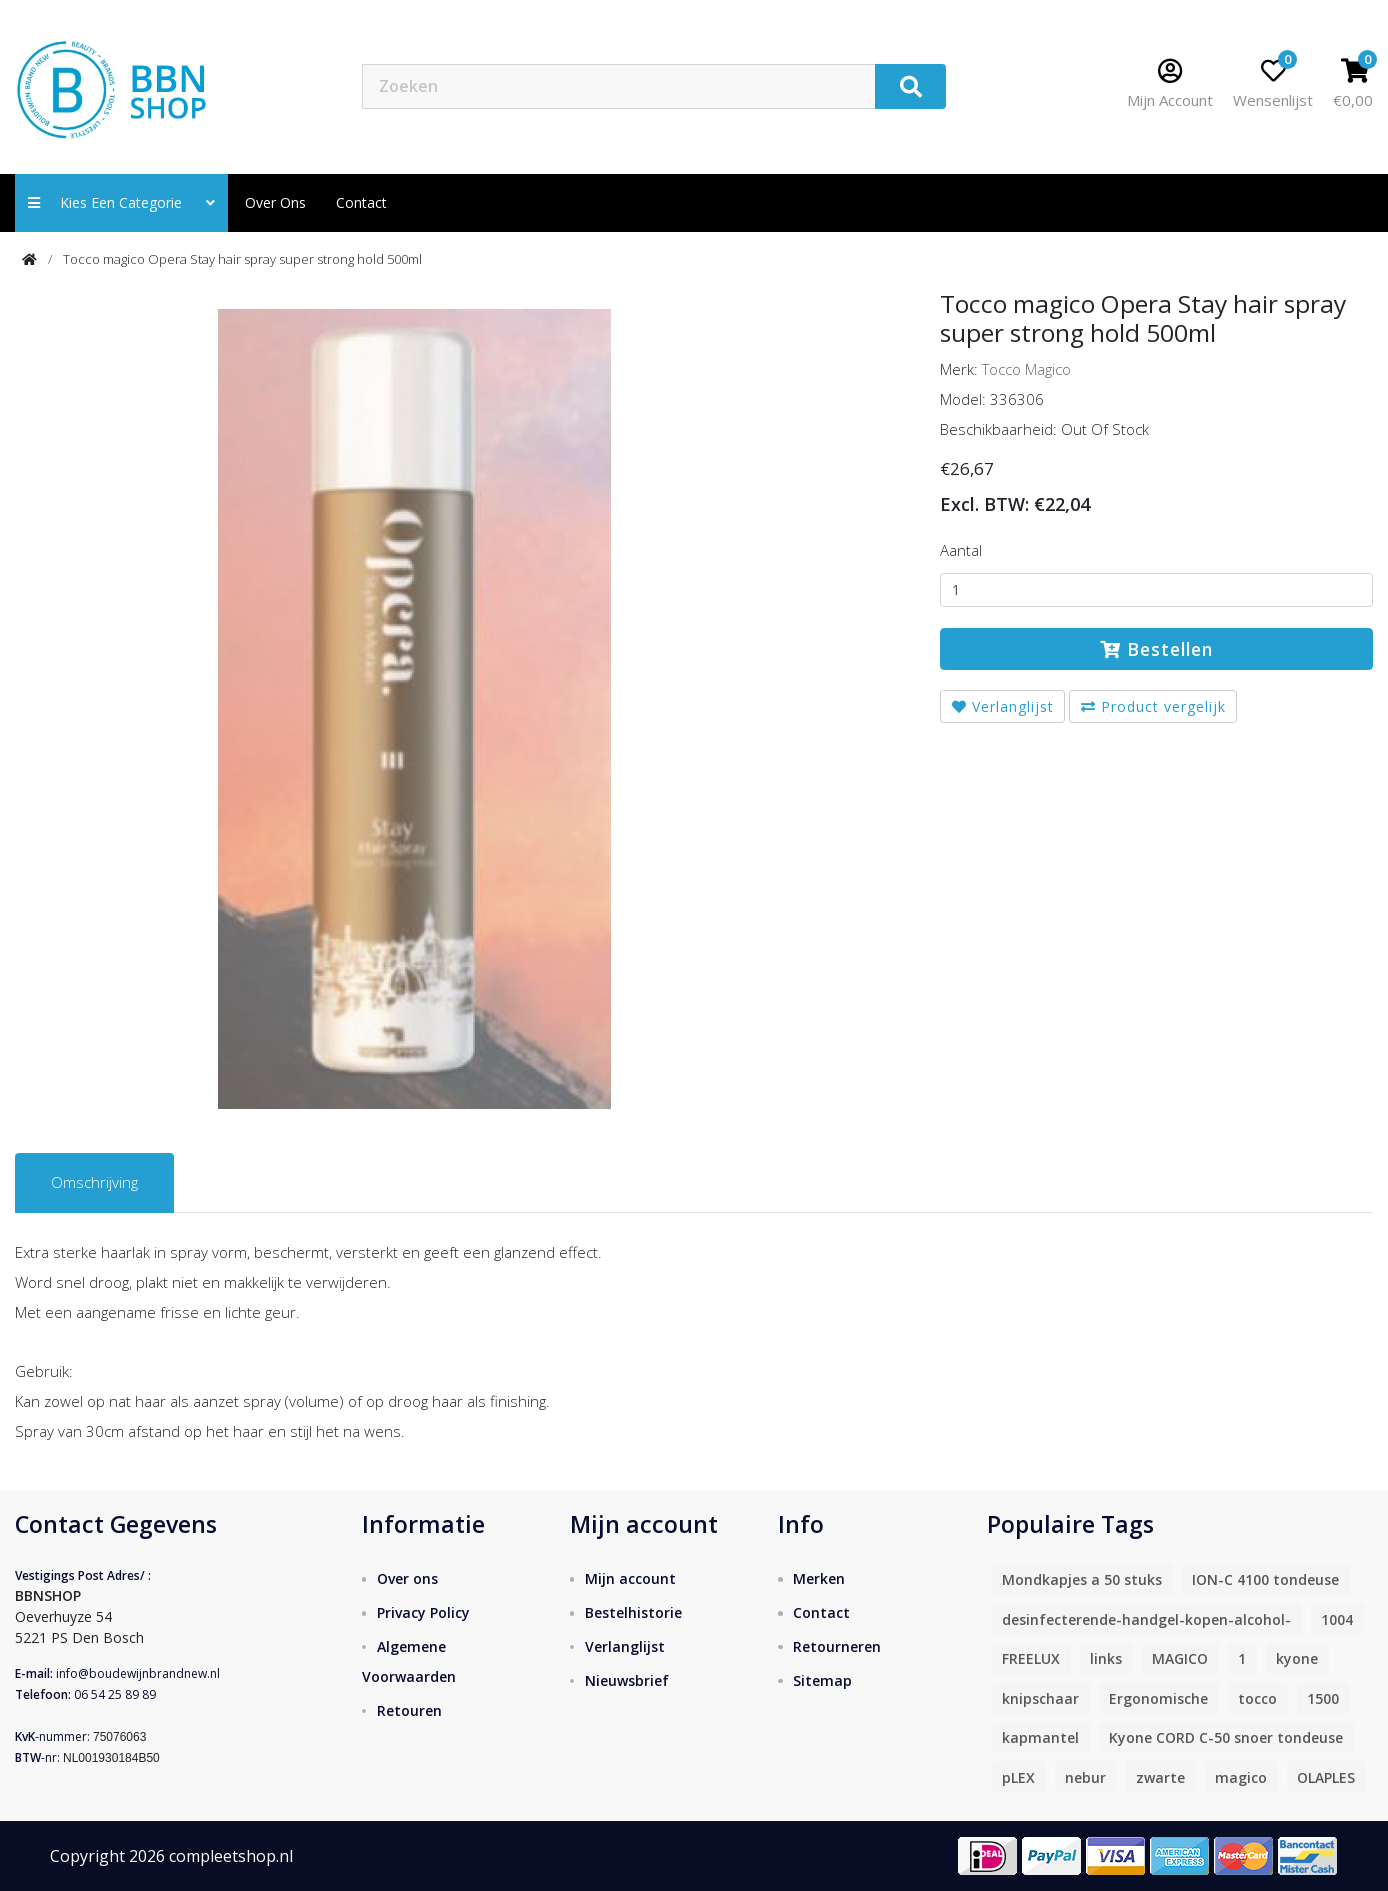 This screenshot has width=1388, height=1891. Describe the element at coordinates (409, 1710) in the screenshot. I see `Retouren` at that location.